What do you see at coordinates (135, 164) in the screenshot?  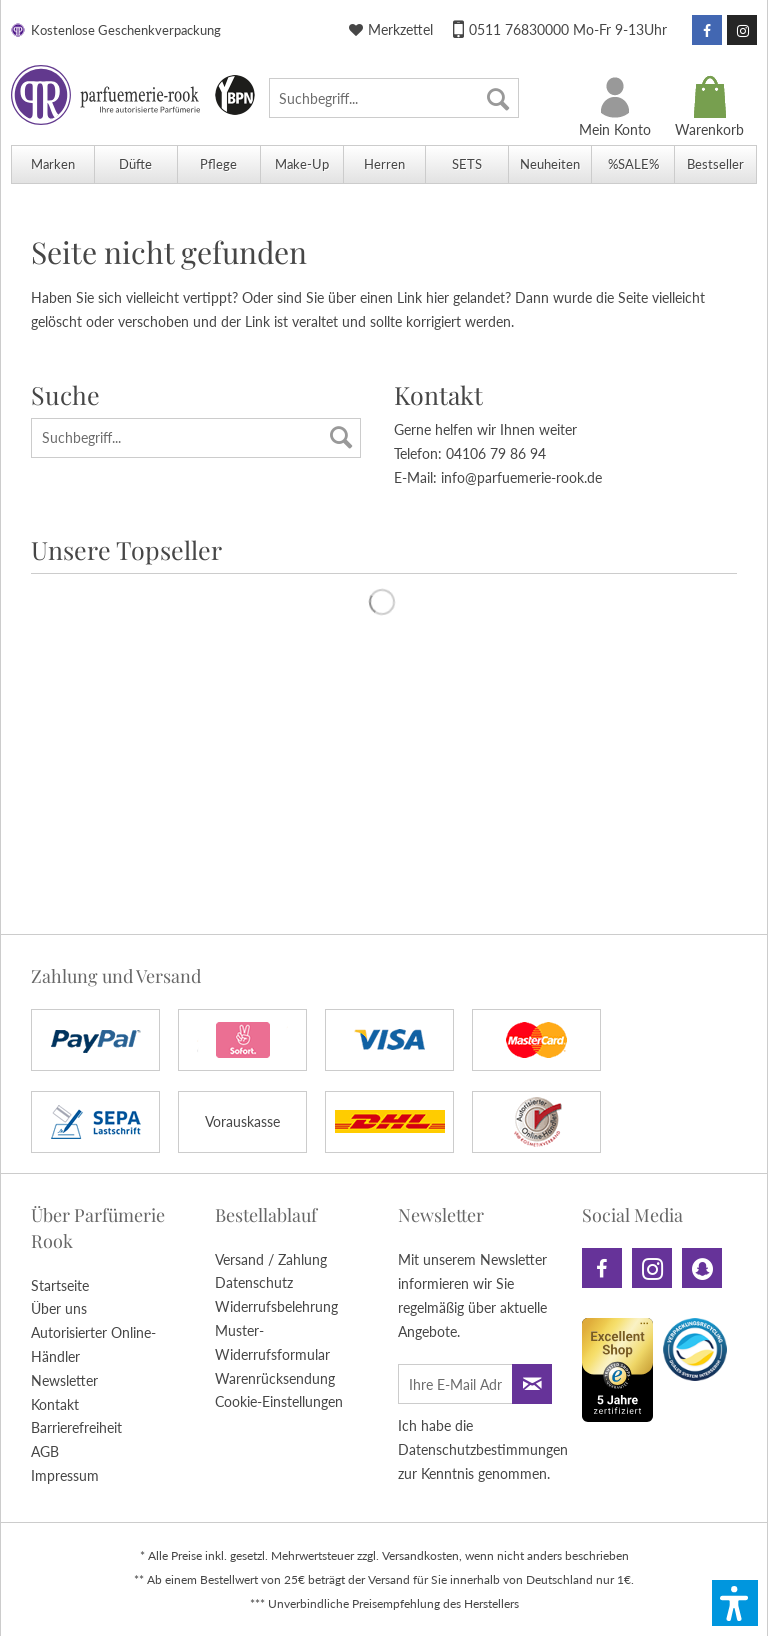 I see `[Düfte]` at bounding box center [135, 164].